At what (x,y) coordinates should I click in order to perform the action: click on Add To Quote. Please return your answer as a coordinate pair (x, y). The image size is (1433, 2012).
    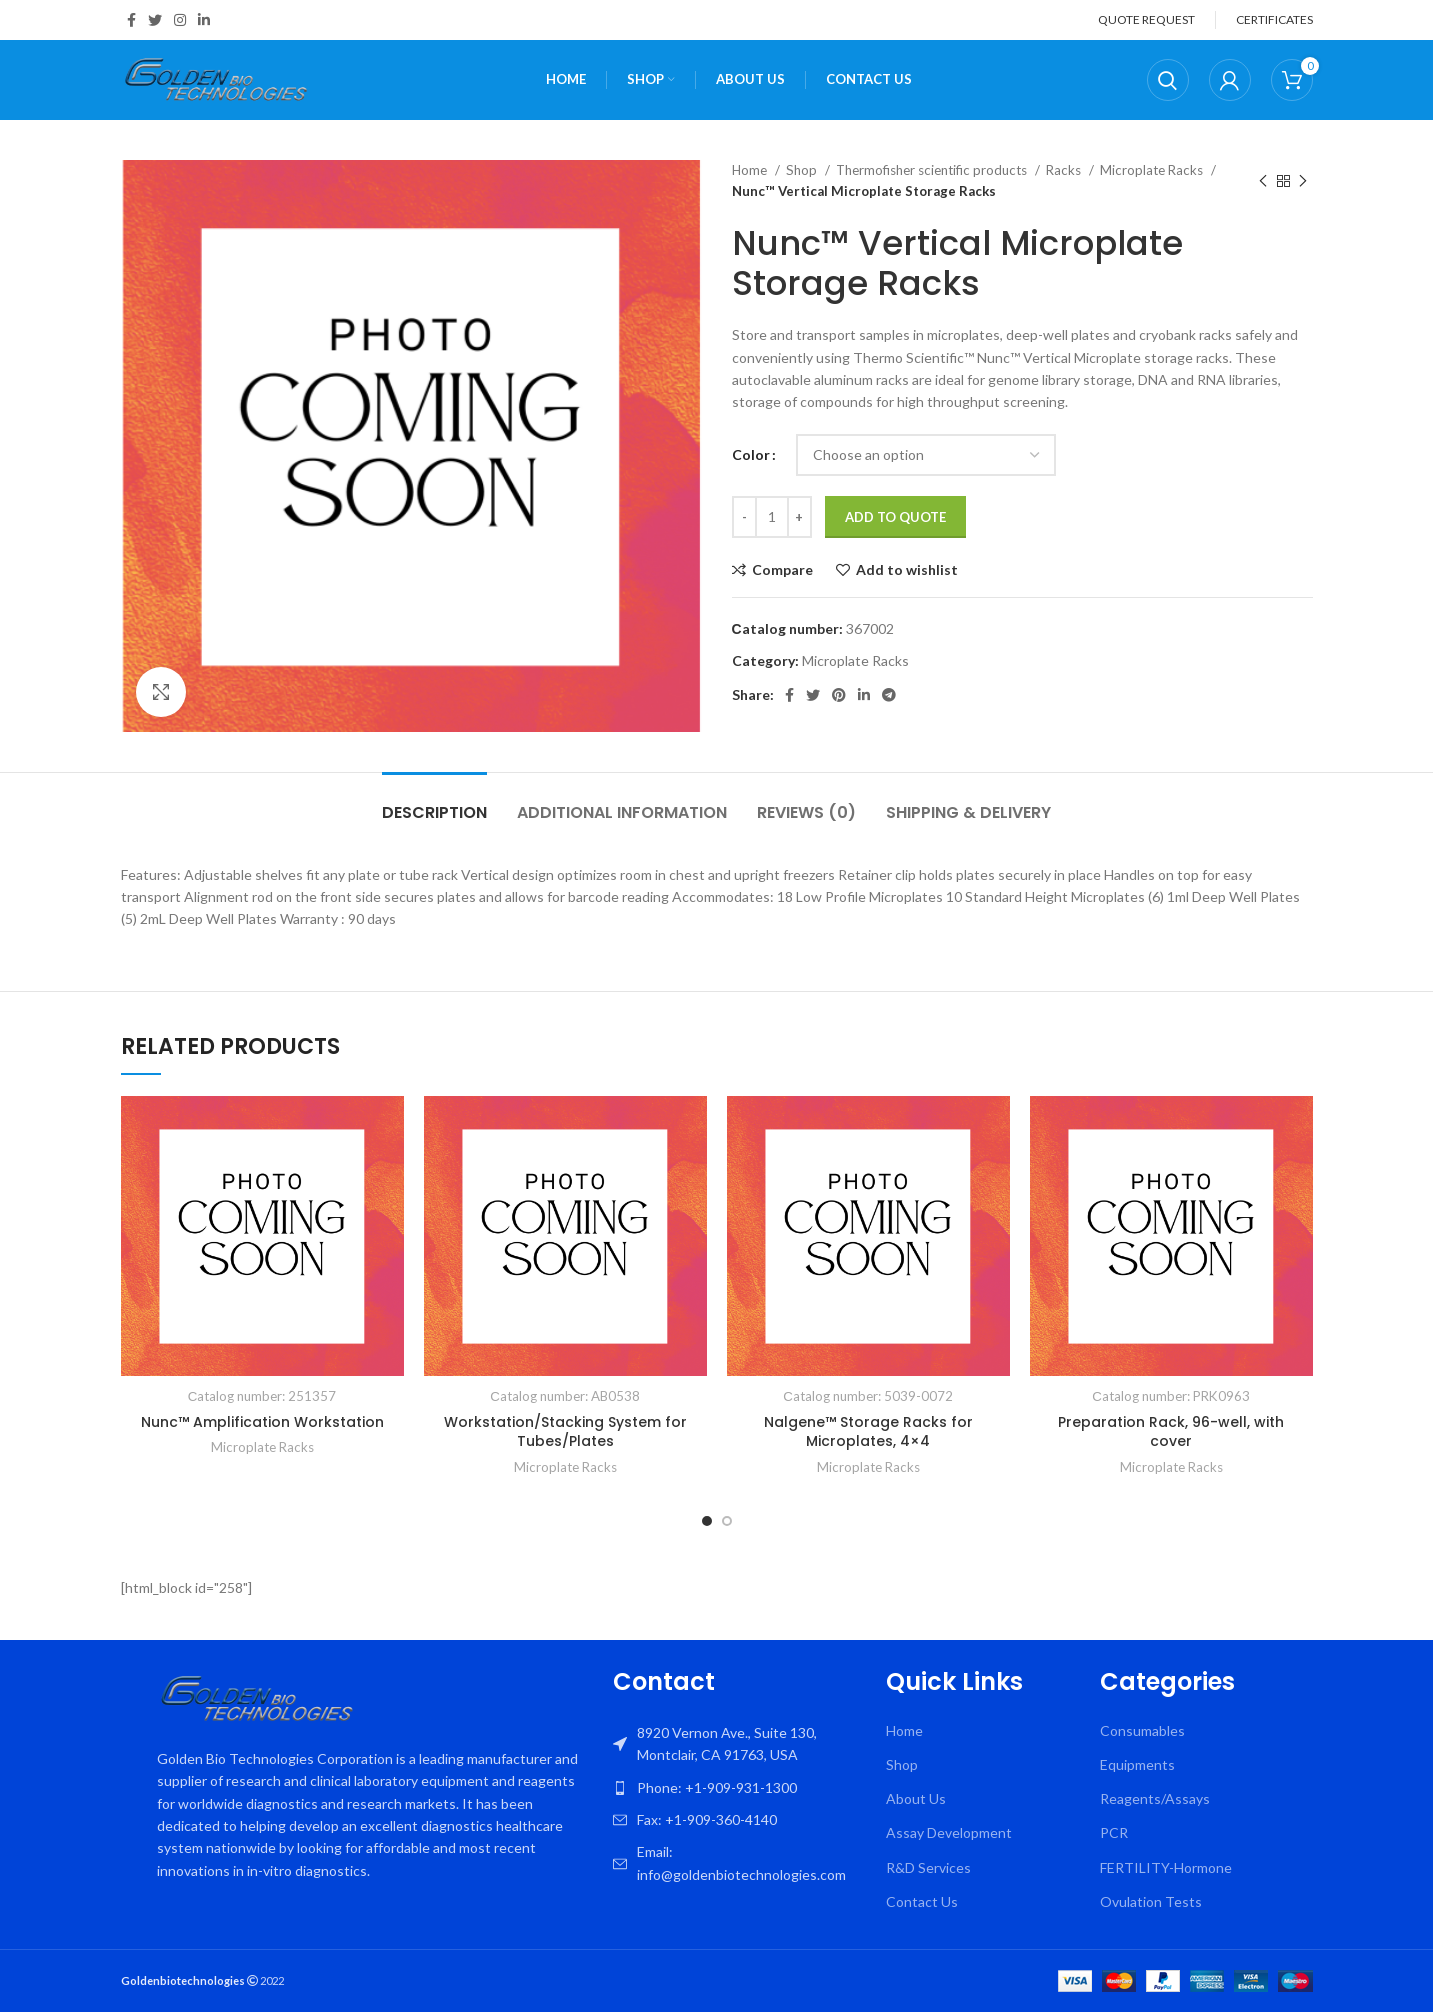
    Looking at the image, I should click on (895, 517).